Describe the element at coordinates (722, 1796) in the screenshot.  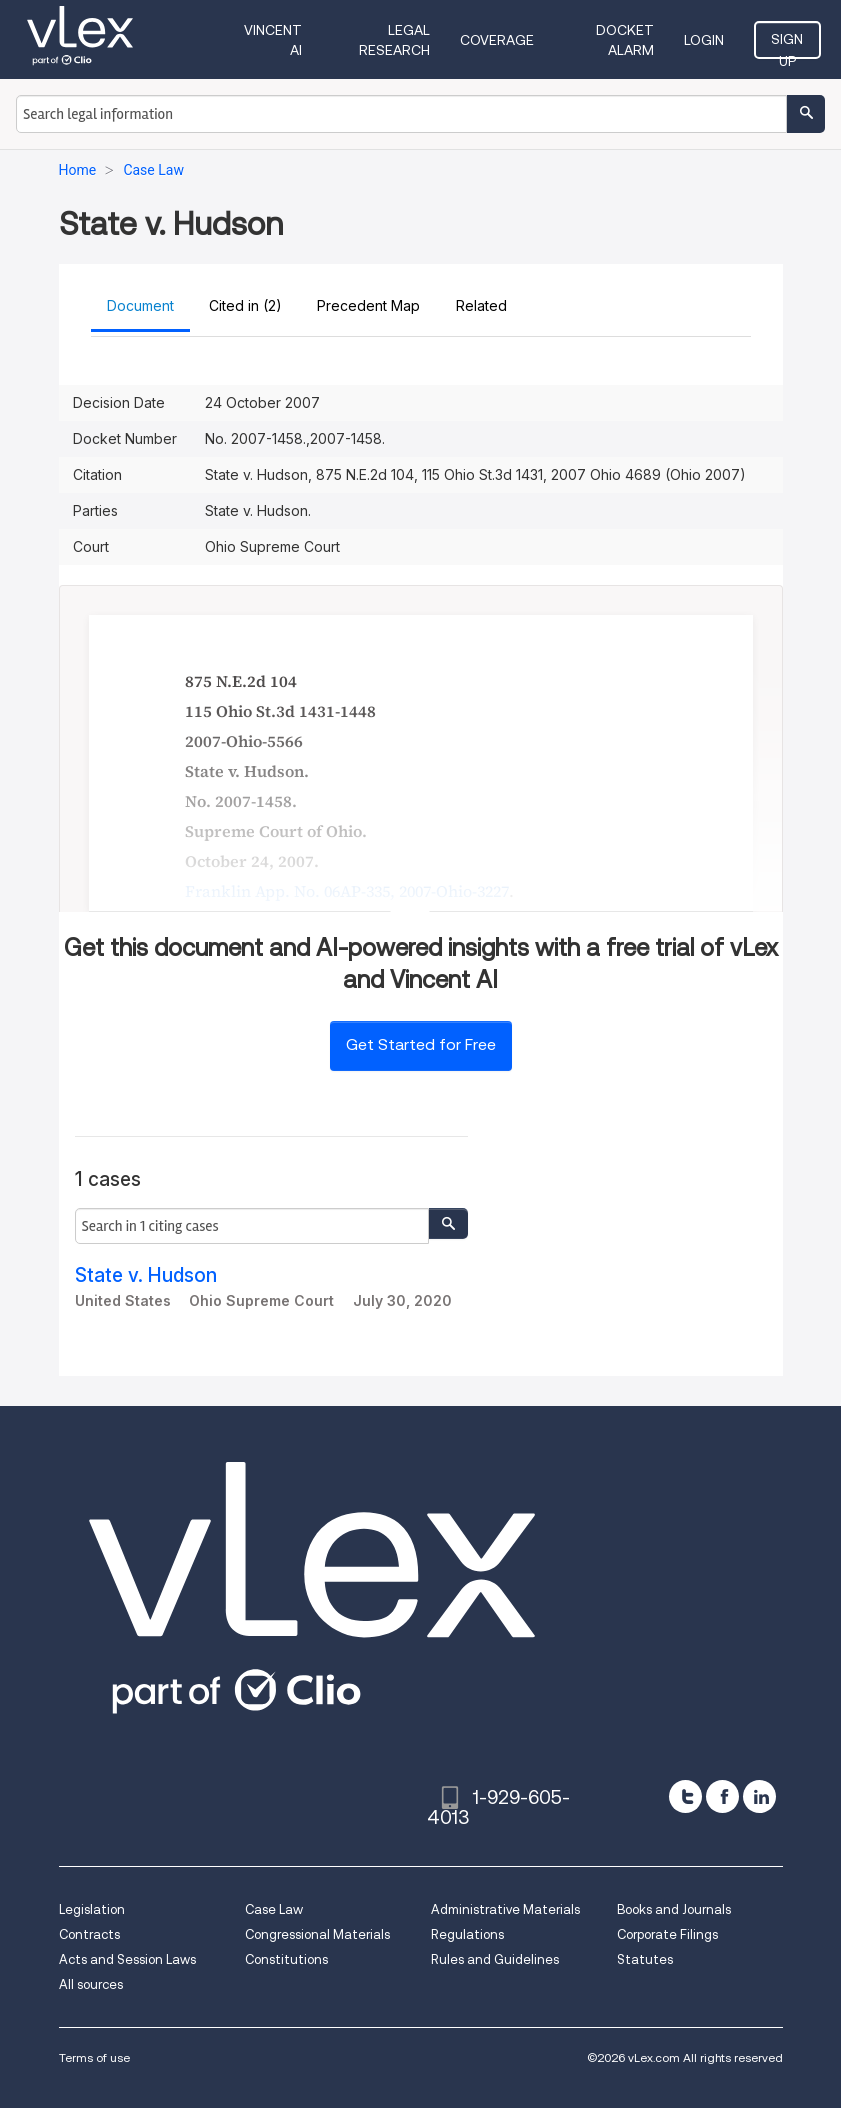
I see `[facebook]` at that location.